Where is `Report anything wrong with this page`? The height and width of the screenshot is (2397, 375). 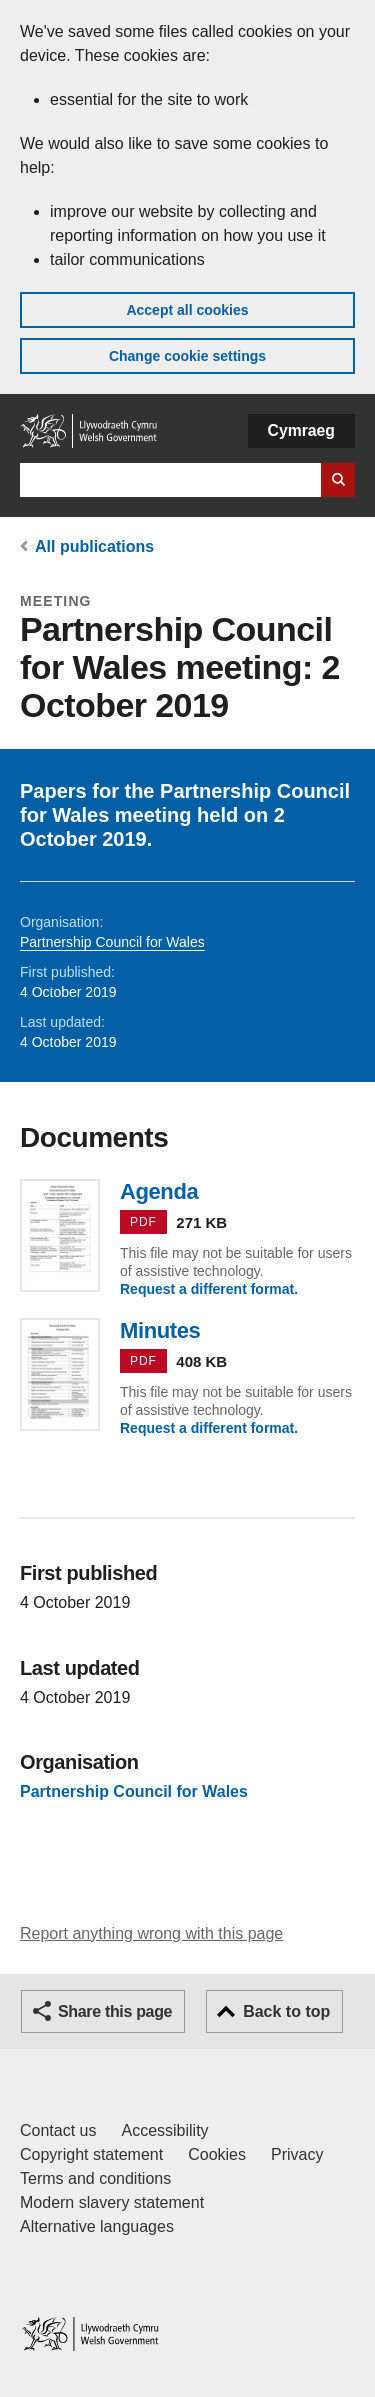 Report anything wrong with this page is located at coordinates (151, 1933).